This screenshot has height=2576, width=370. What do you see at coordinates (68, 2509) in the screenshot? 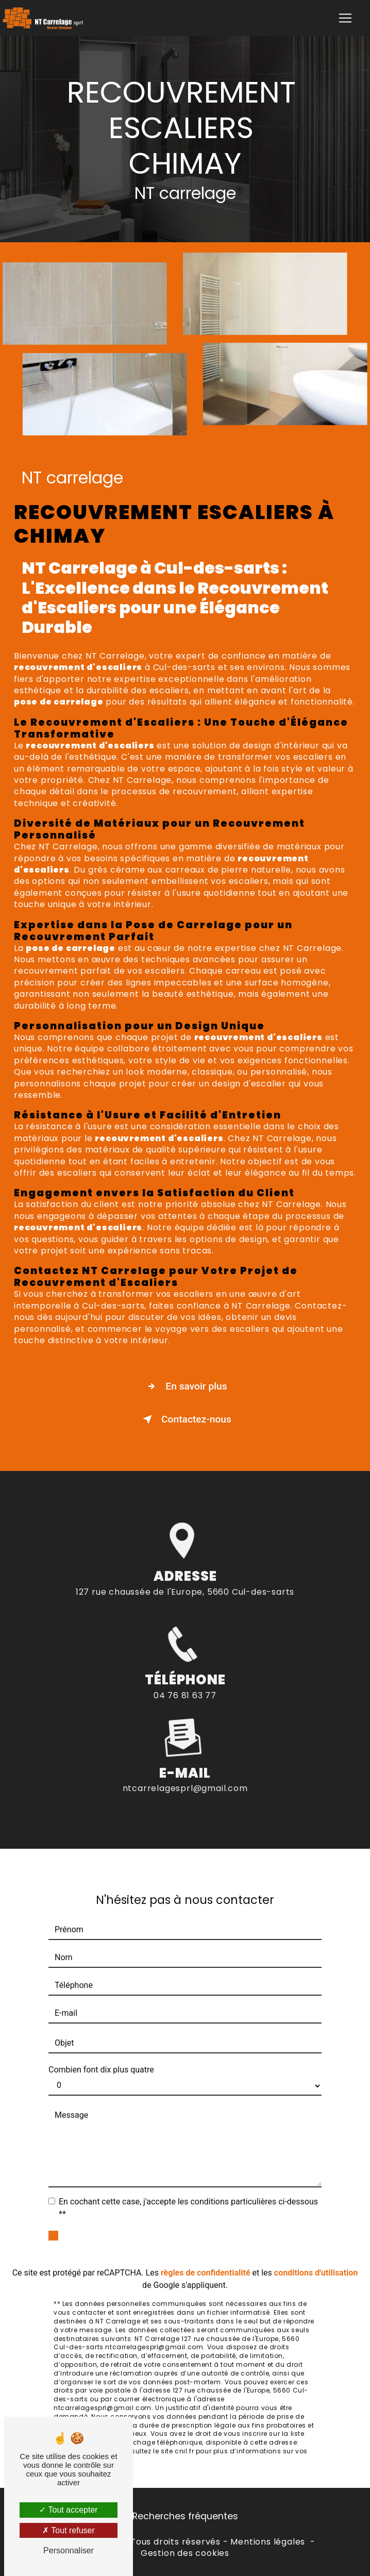
I see `Tout accepter` at bounding box center [68, 2509].